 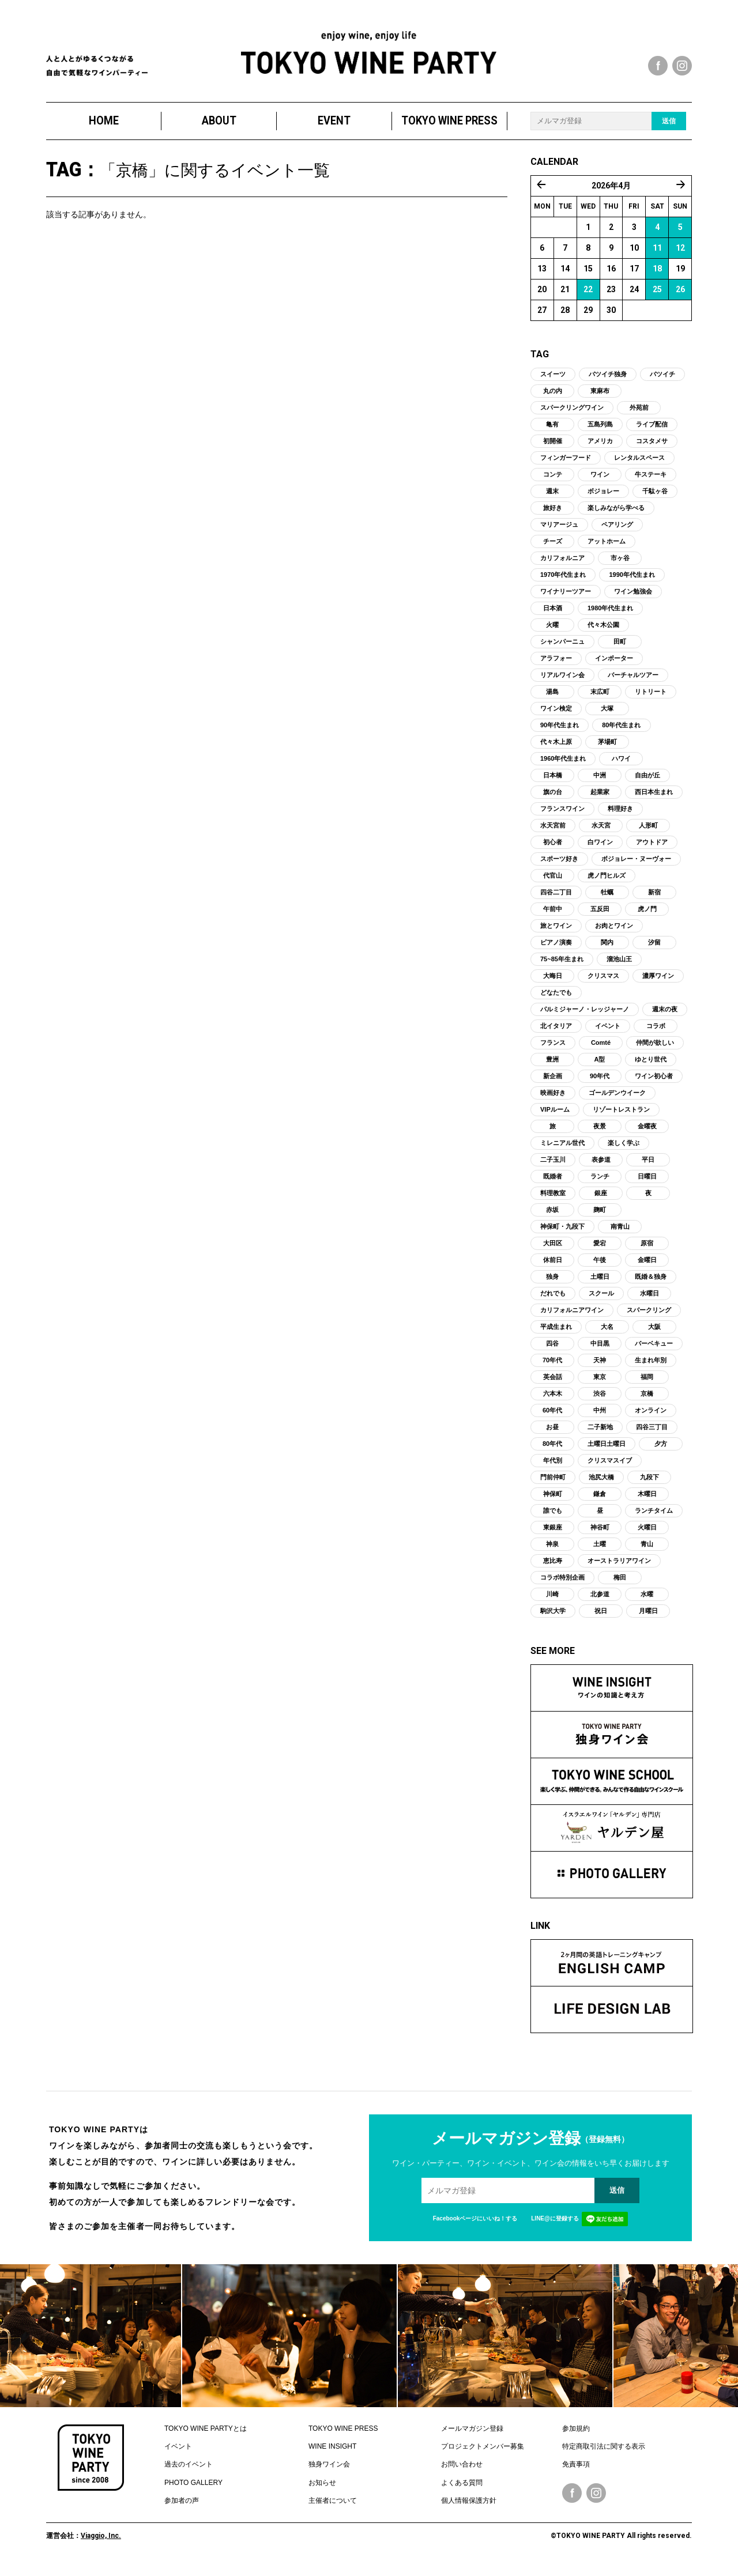 What do you see at coordinates (556, 999) in the screenshot?
I see `どなたでも` at bounding box center [556, 999].